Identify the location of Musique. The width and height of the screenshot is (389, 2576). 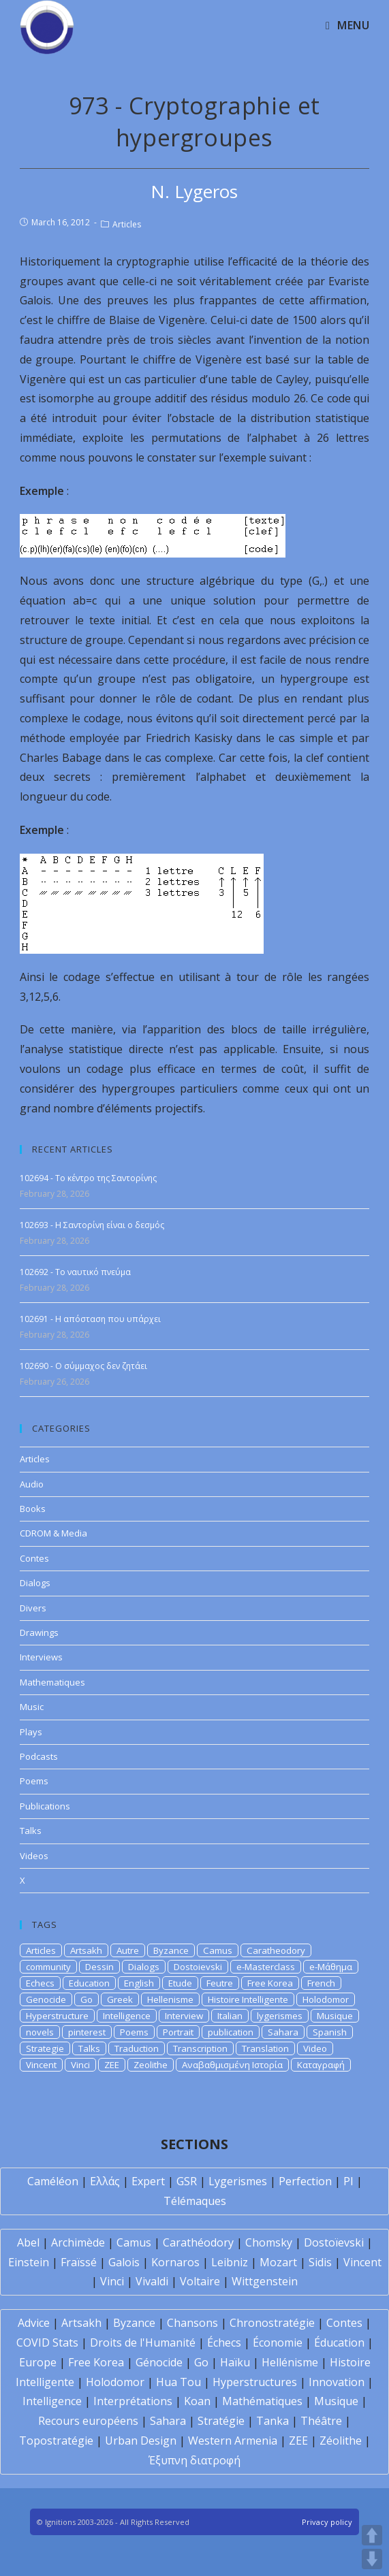
(335, 2016).